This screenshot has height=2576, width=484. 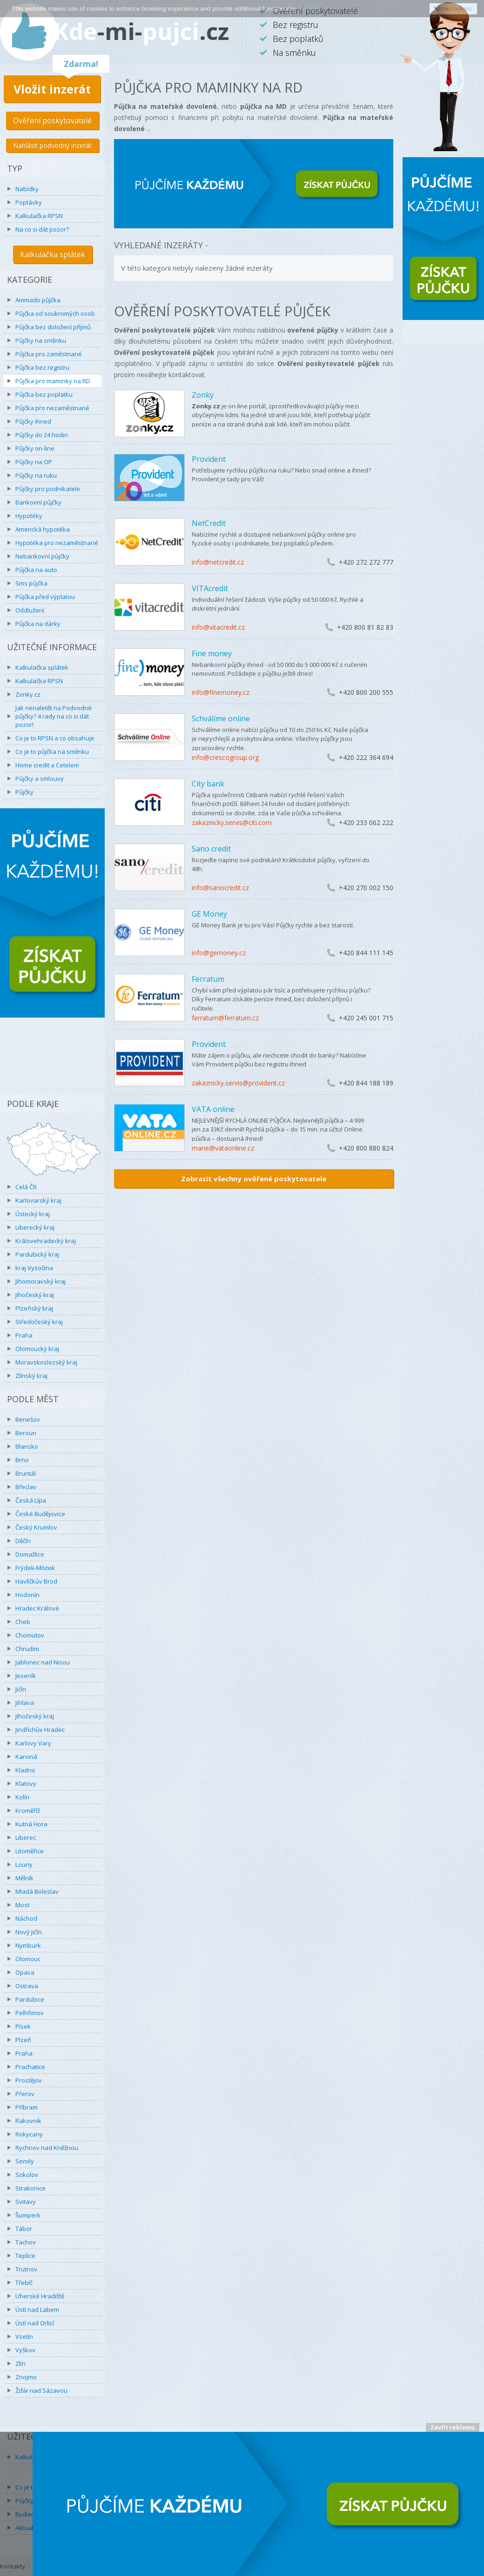 I want to click on Uherské Hradiště, so click(x=39, y=2296).